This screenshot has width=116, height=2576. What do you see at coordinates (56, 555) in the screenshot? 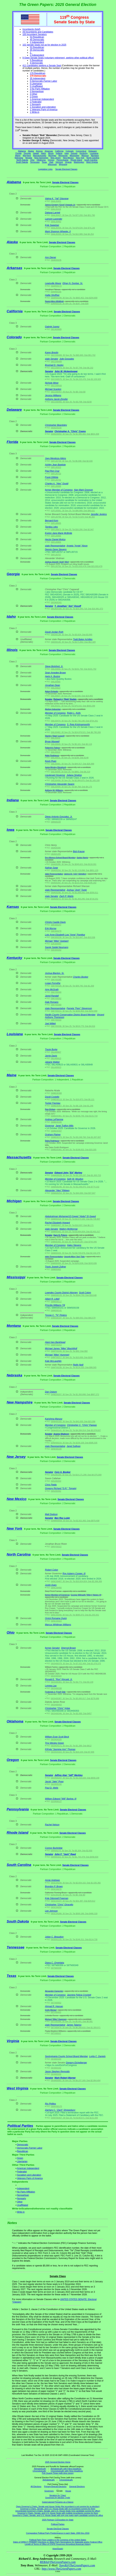
I see `S6FL00707` at bounding box center [56, 555].